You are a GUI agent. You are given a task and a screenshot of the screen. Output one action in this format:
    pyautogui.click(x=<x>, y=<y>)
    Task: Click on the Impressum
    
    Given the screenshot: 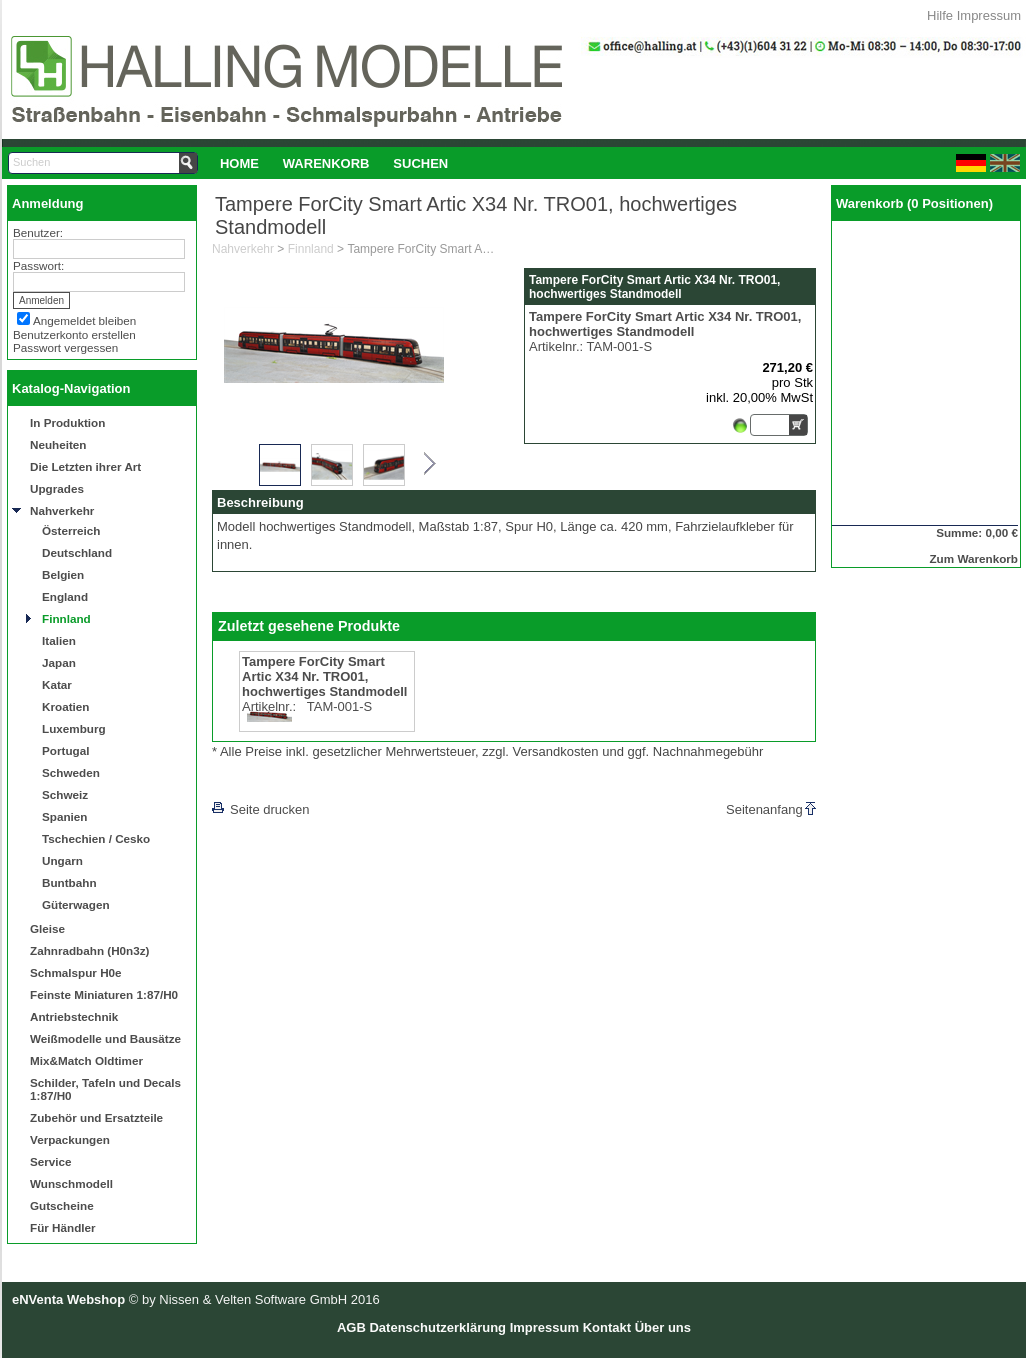 What is the action you would take?
    pyautogui.click(x=989, y=15)
    